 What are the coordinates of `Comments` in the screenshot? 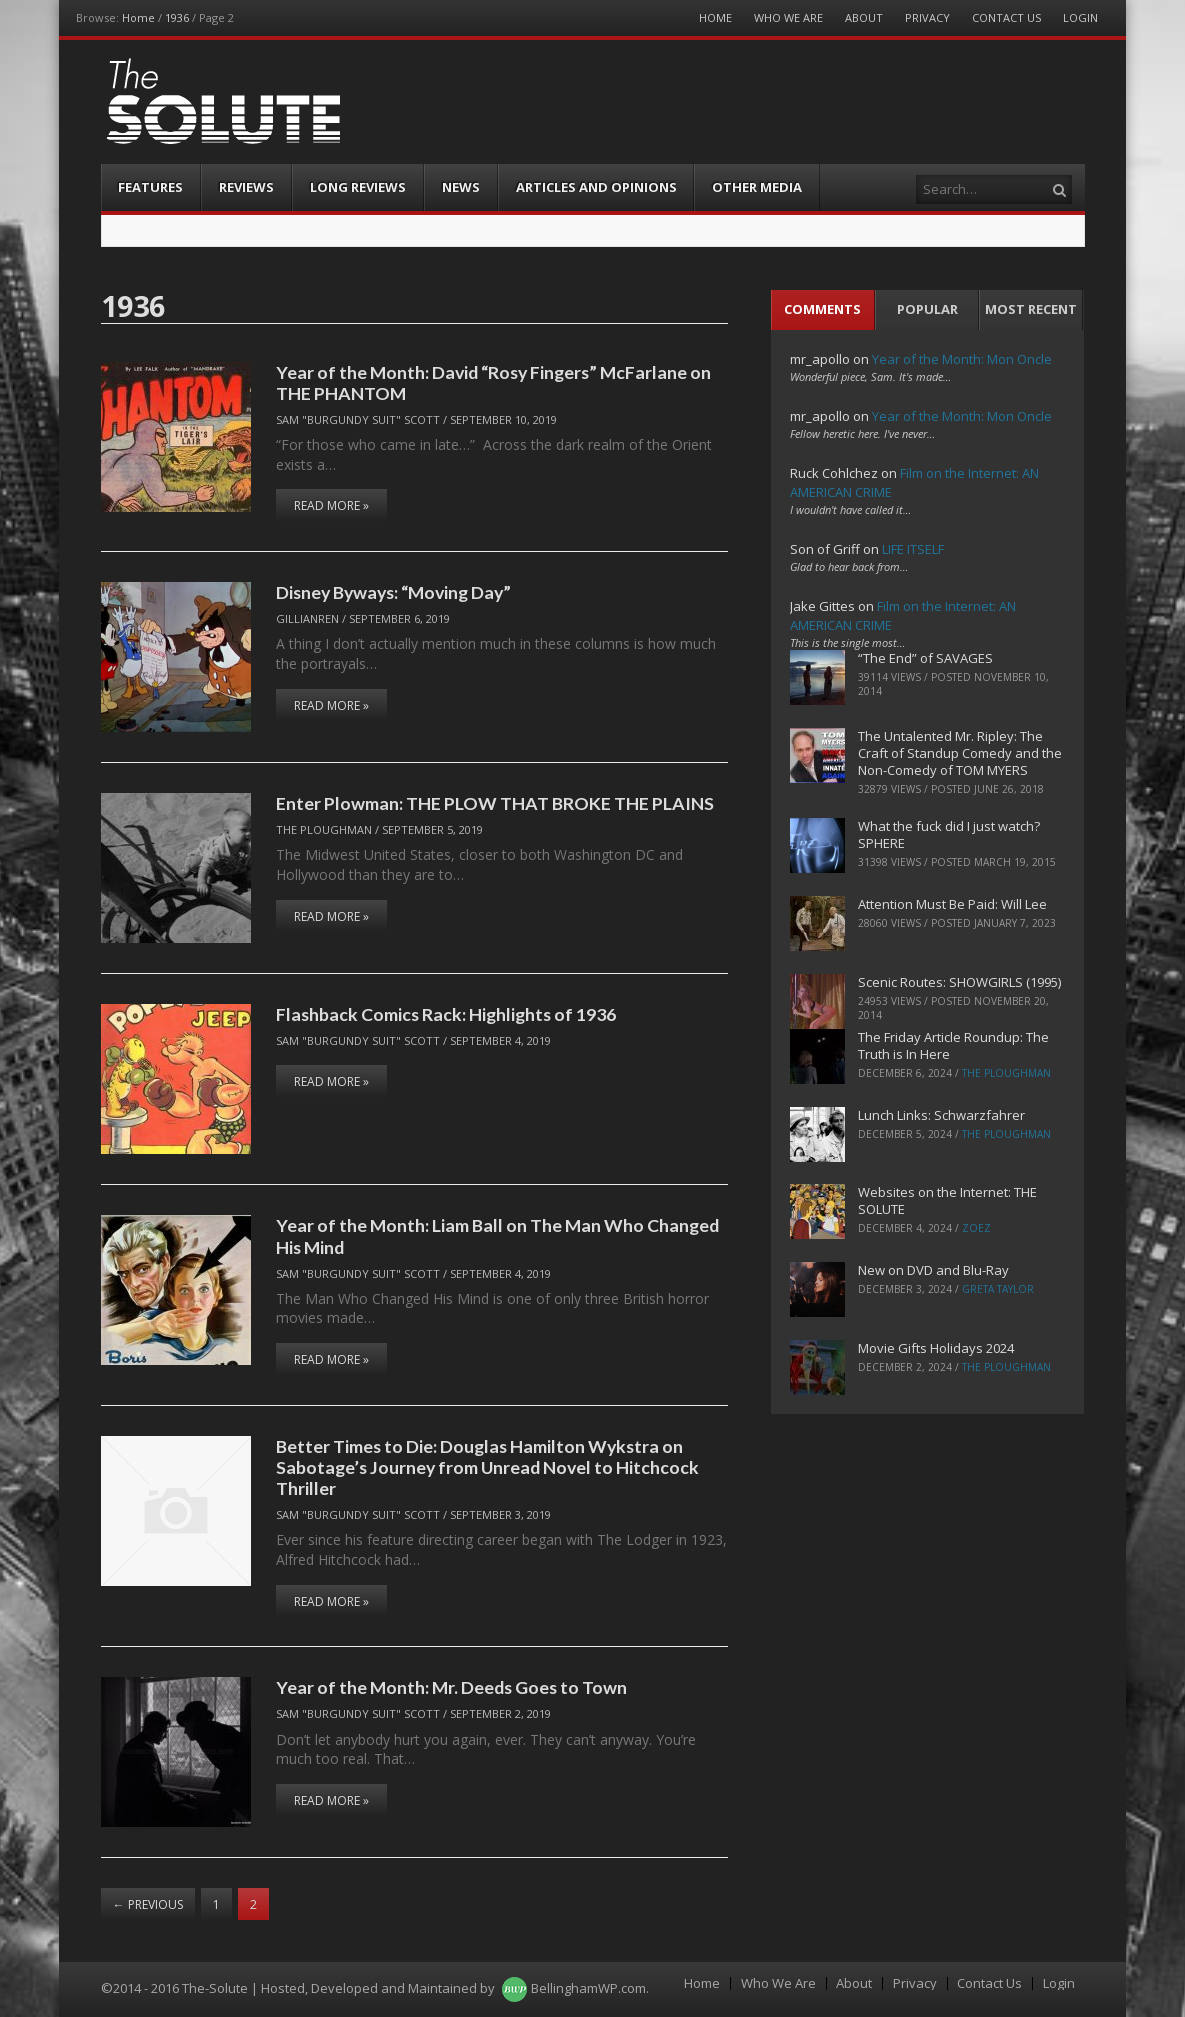 It's located at (822, 309).